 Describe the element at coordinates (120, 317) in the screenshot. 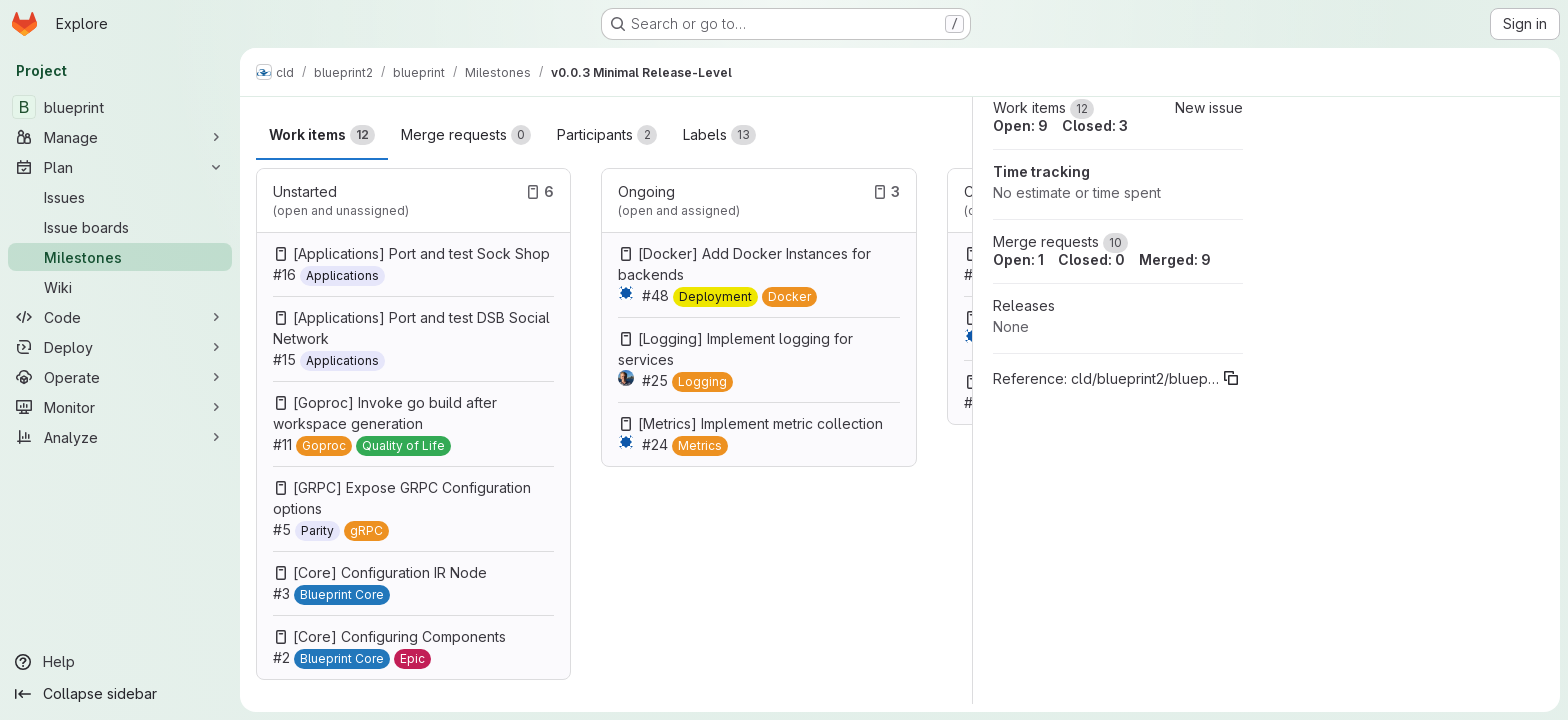

I see `[Code]` at that location.